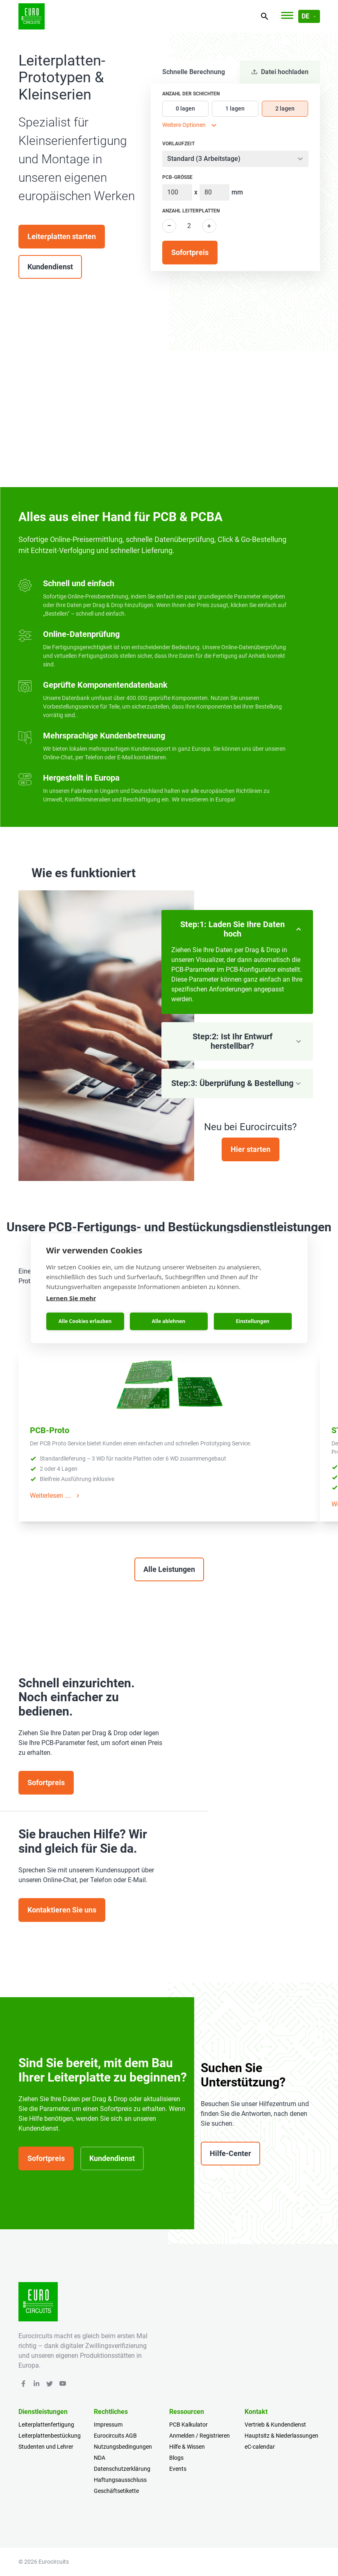  I want to click on Geschäftsetikette, so click(116, 2491).